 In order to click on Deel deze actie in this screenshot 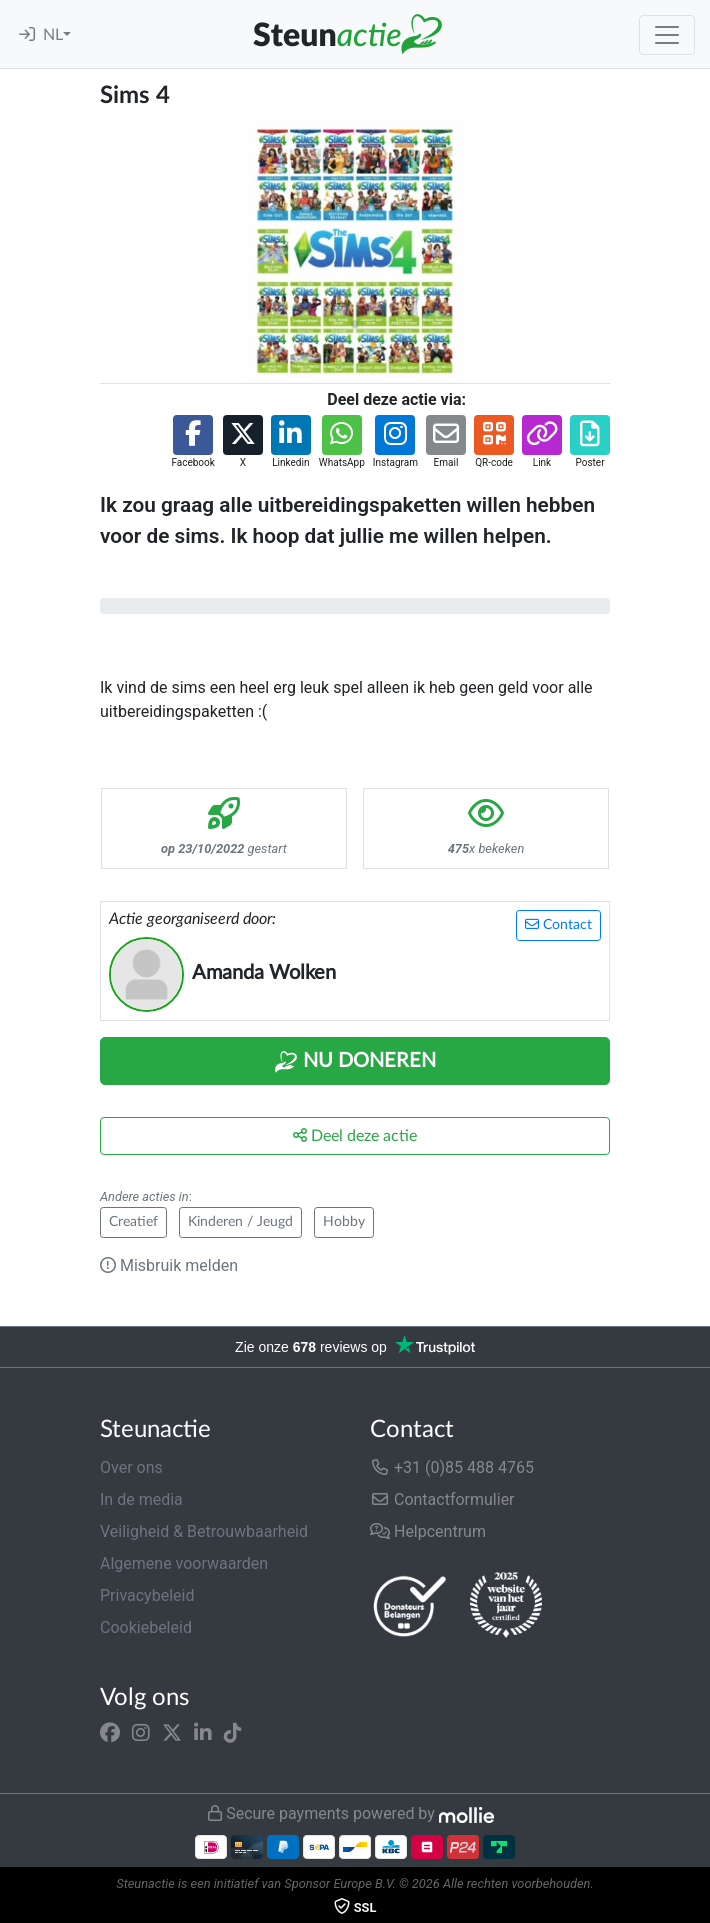, I will do `click(355, 1135)`.